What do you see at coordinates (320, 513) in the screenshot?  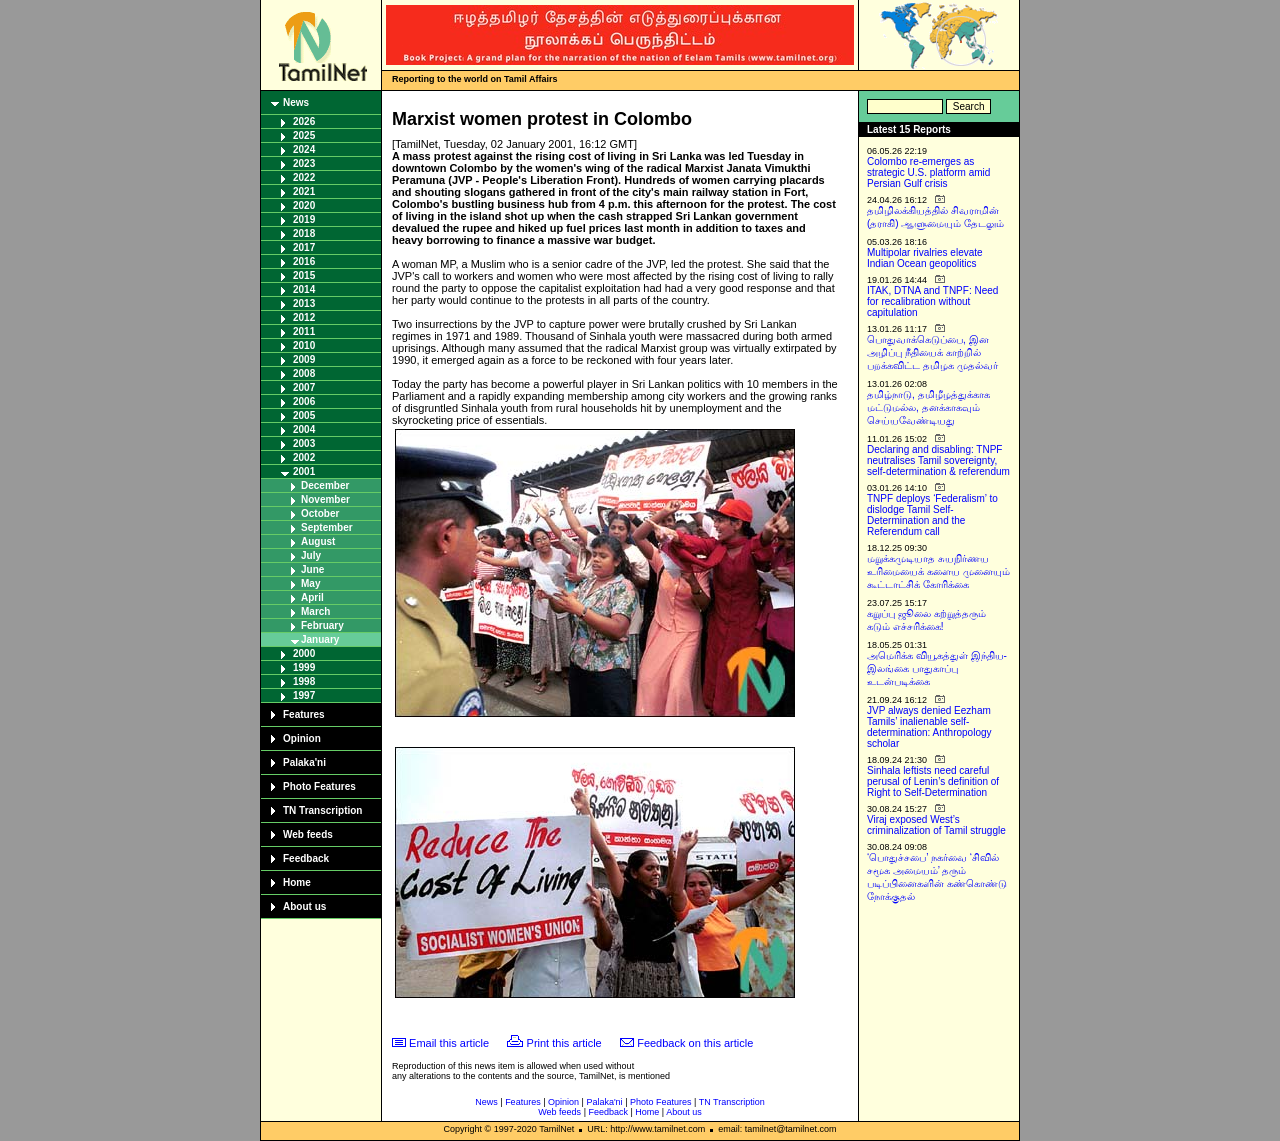 I see `October` at bounding box center [320, 513].